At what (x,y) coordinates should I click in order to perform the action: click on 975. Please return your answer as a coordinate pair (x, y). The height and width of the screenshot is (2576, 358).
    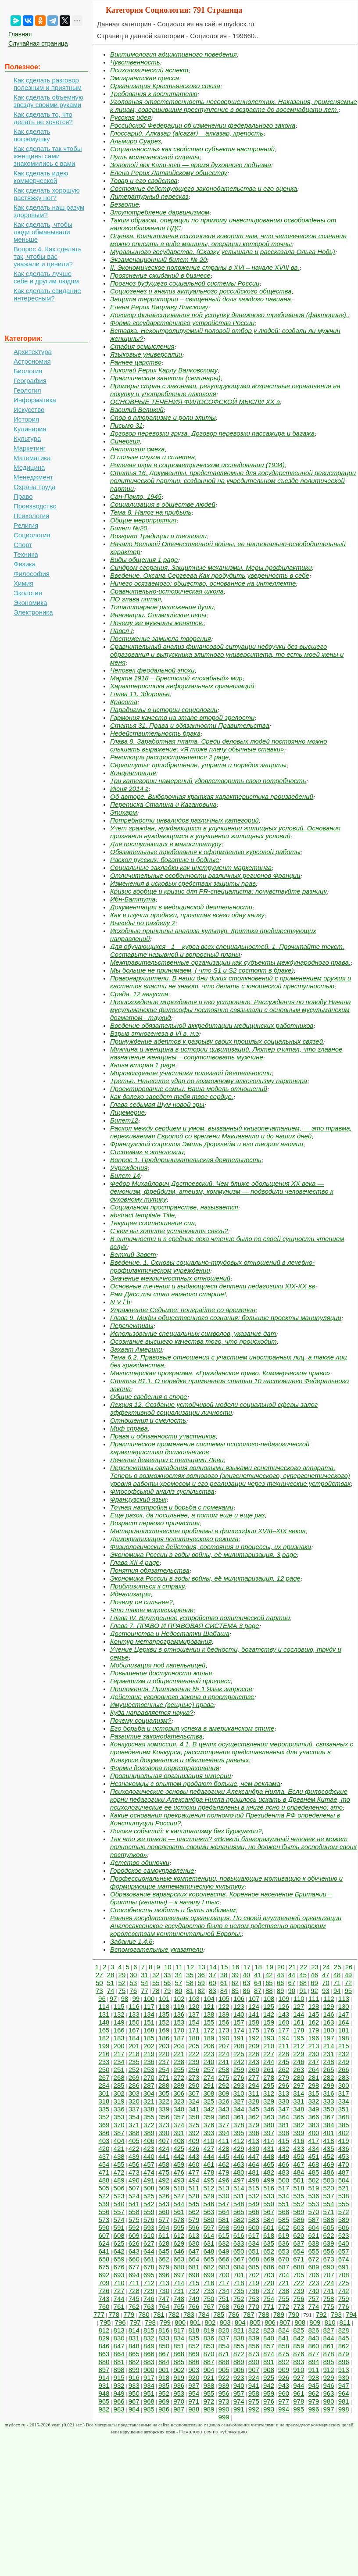
    Looking at the image, I should click on (253, 2401).